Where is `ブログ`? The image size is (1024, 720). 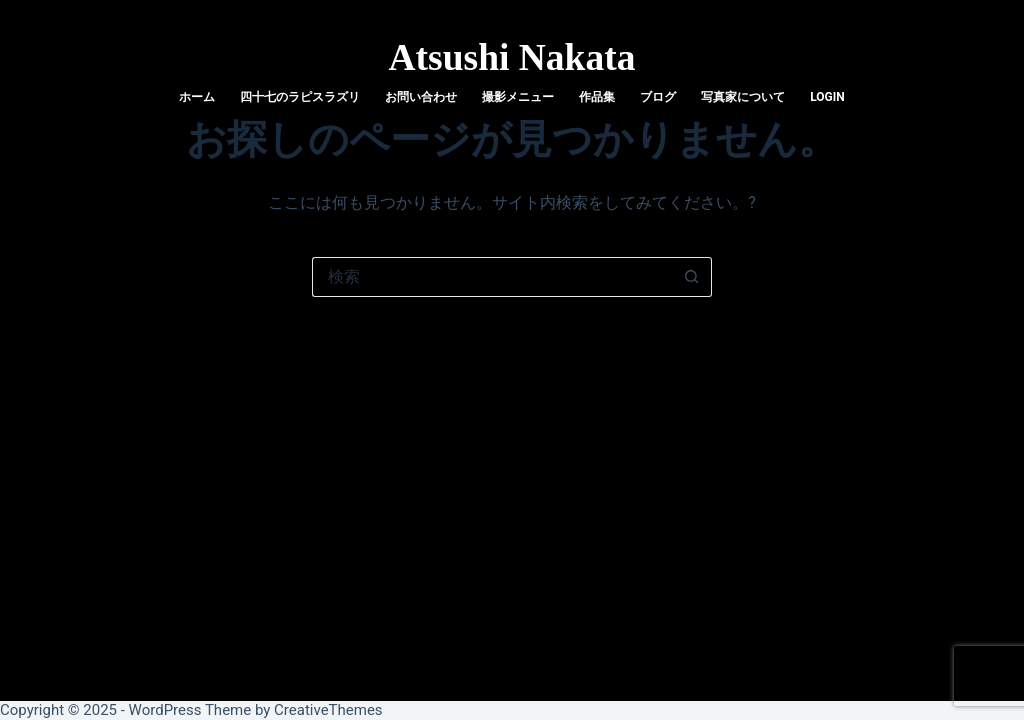
ブログ is located at coordinates (658, 97).